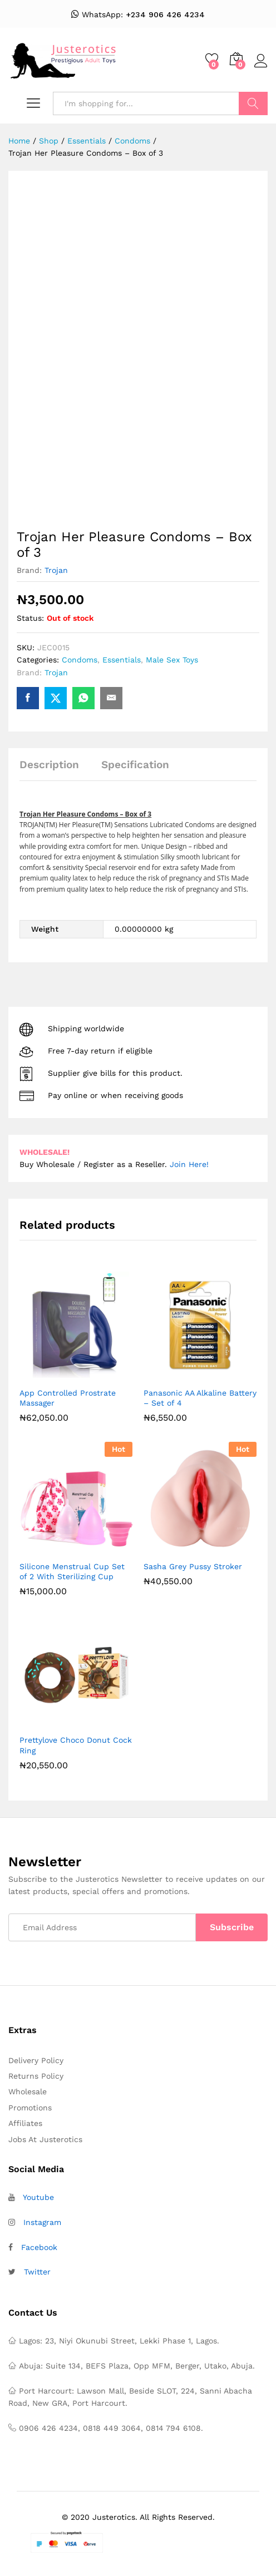 This screenshot has width=276, height=2576. Describe the element at coordinates (72, 1571) in the screenshot. I see `Silicone Menstrual Cup Set of 2 With Sterilizing Cup` at that location.